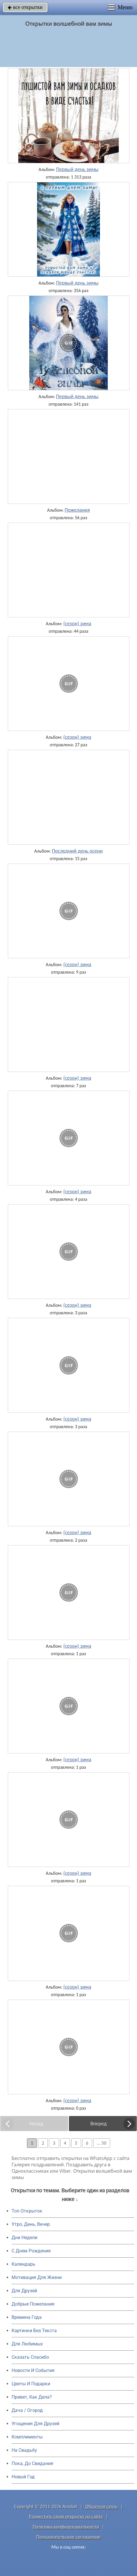 Image resolution: width=137 pixels, height=2576 pixels. Describe the element at coordinates (66, 2527) in the screenshot. I see `Политика конфиденциальности` at that location.